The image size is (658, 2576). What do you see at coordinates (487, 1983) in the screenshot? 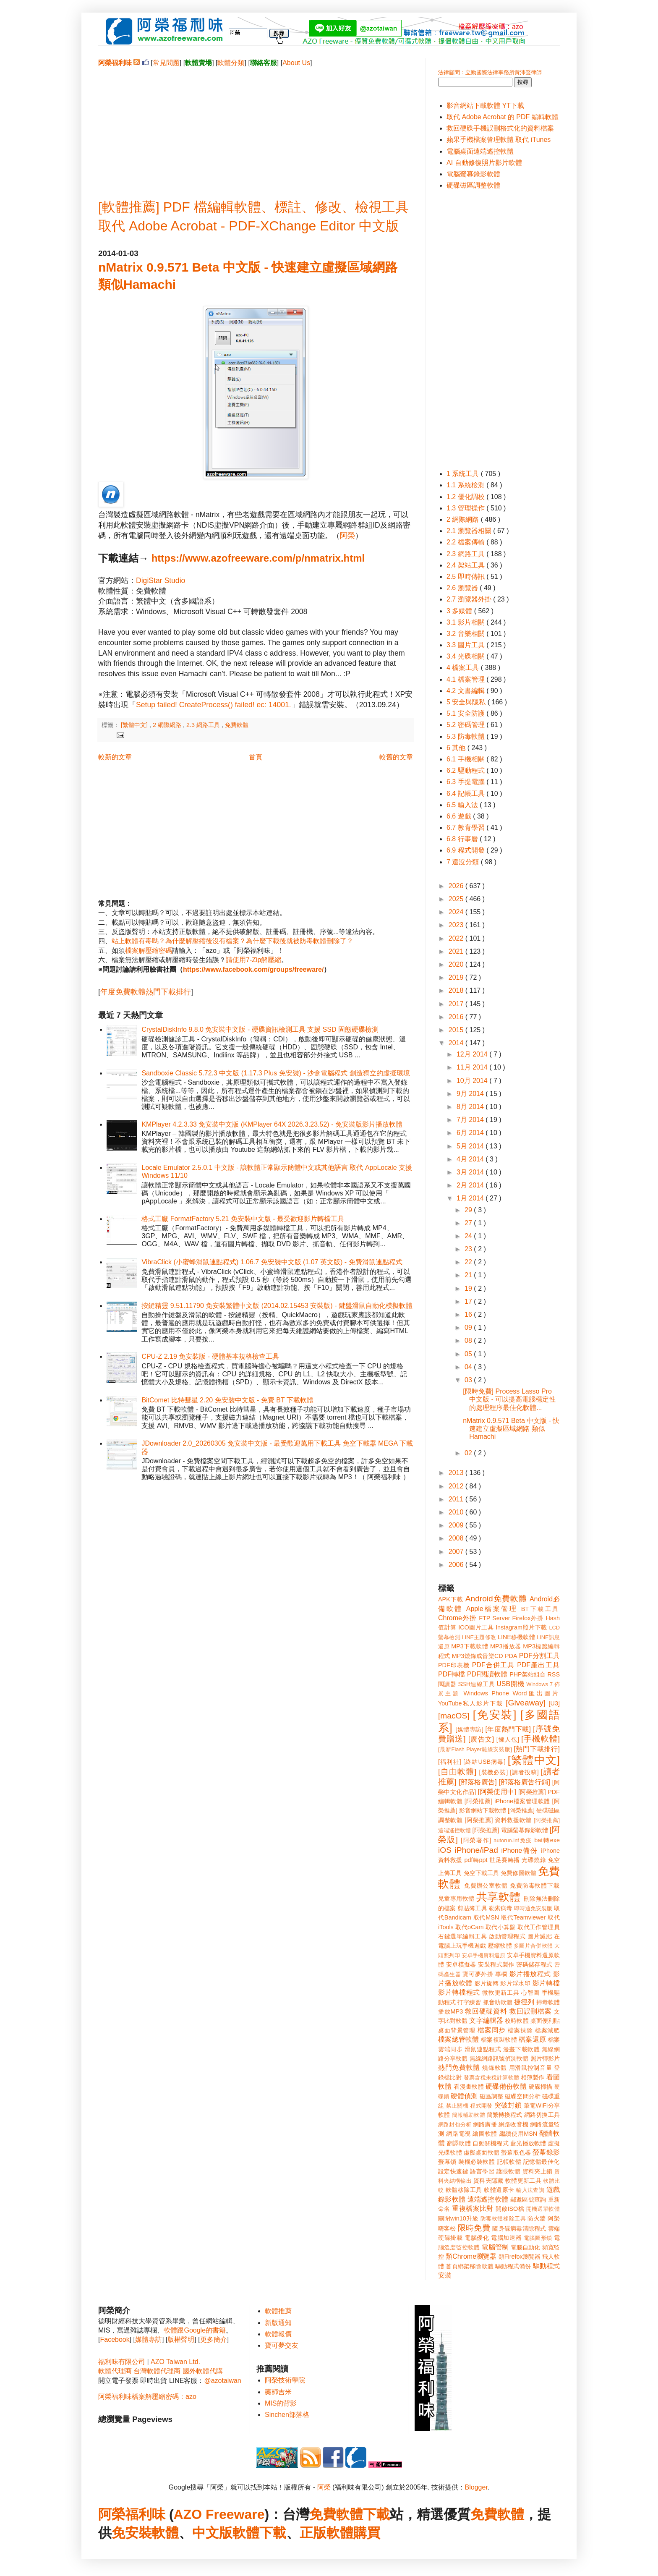
I see `影片旋轉` at bounding box center [487, 1983].